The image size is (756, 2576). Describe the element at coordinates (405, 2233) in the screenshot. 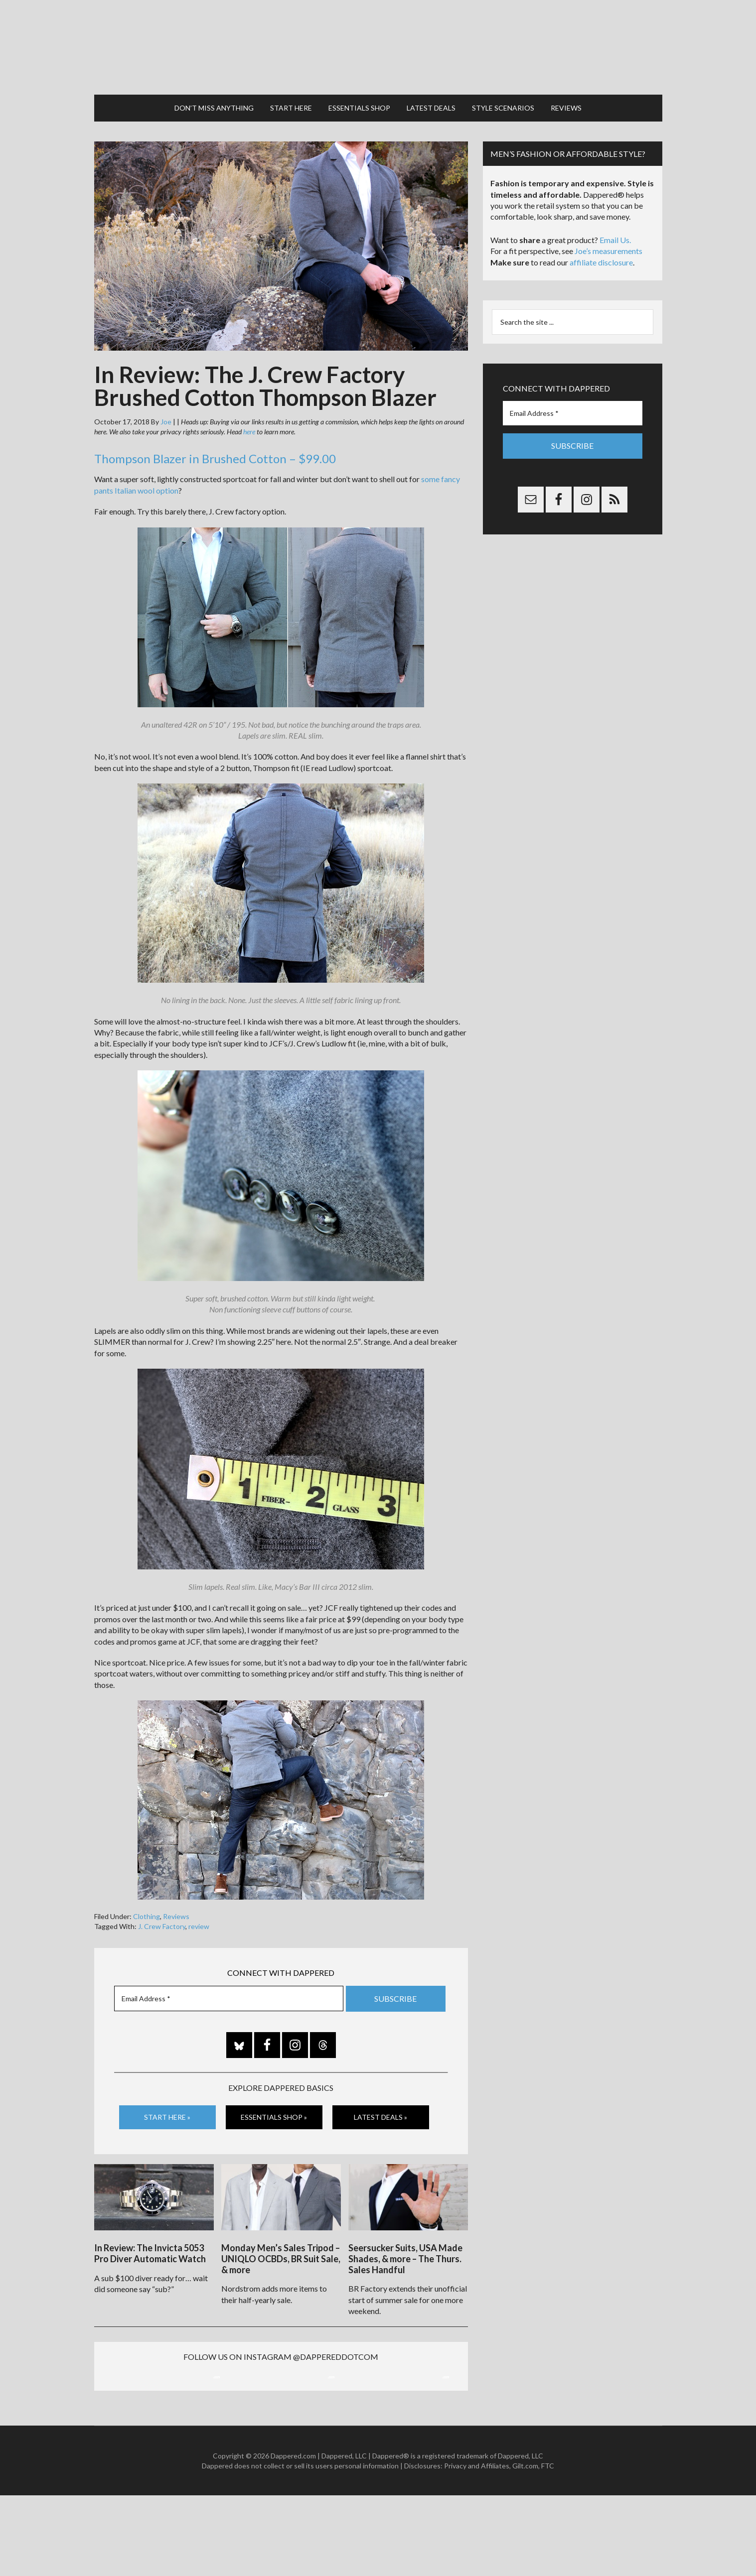

I see `Seersucker Suits, USA Made Shades, & more – The Thurs. Sales Handful` at that location.